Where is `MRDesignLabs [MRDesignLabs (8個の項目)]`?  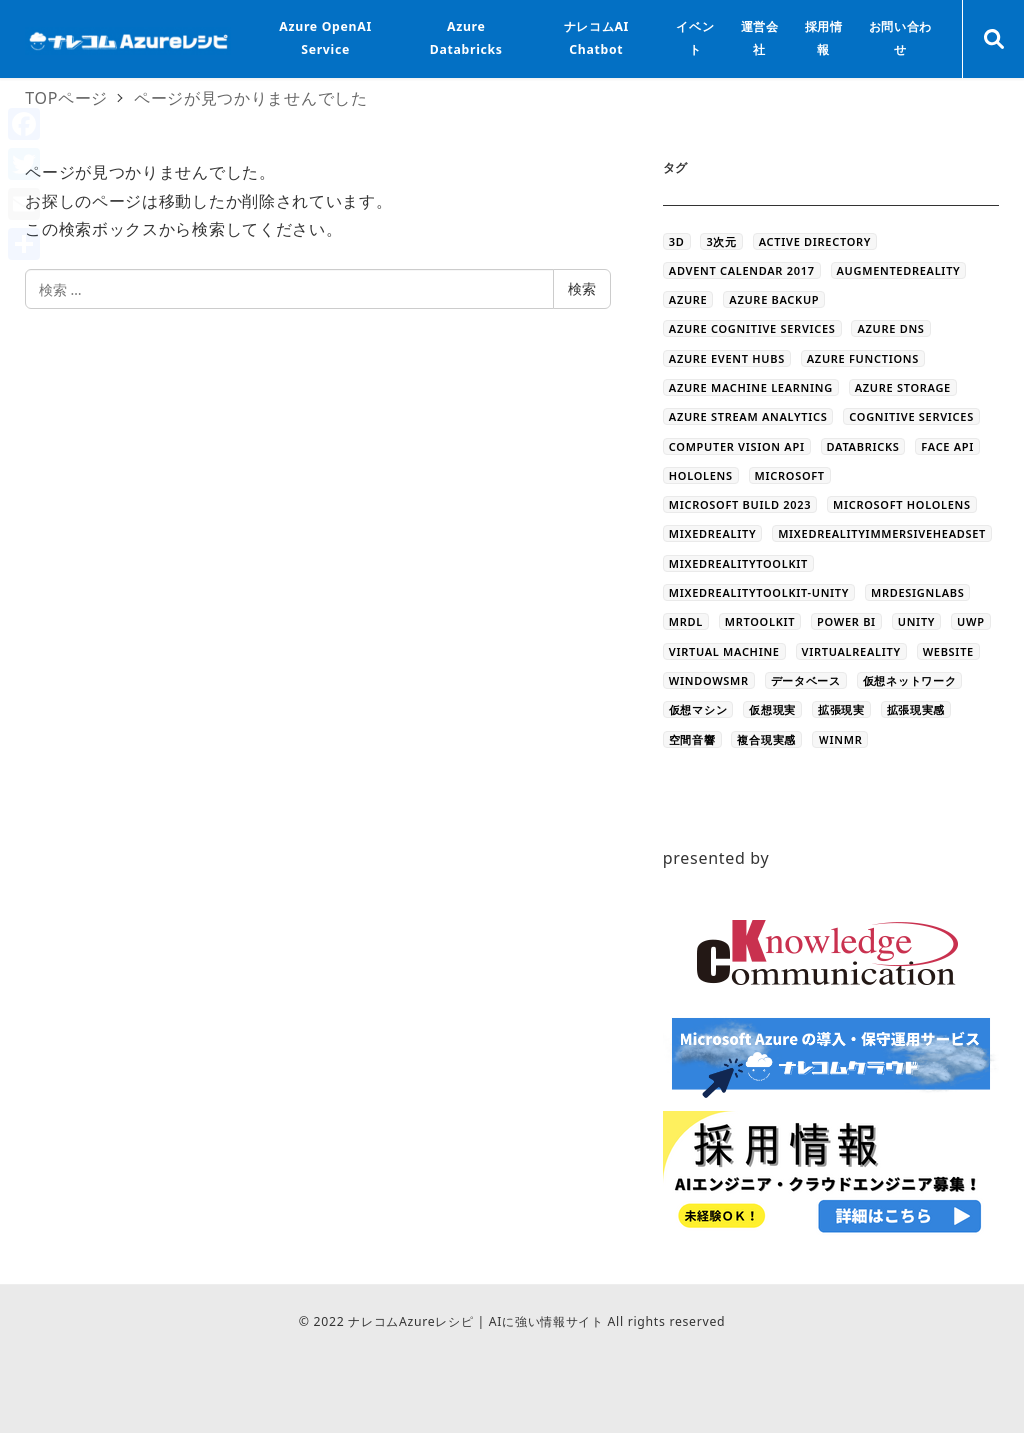 MRDesignLabs [MRDesignLabs (8個の項目)] is located at coordinates (917, 592).